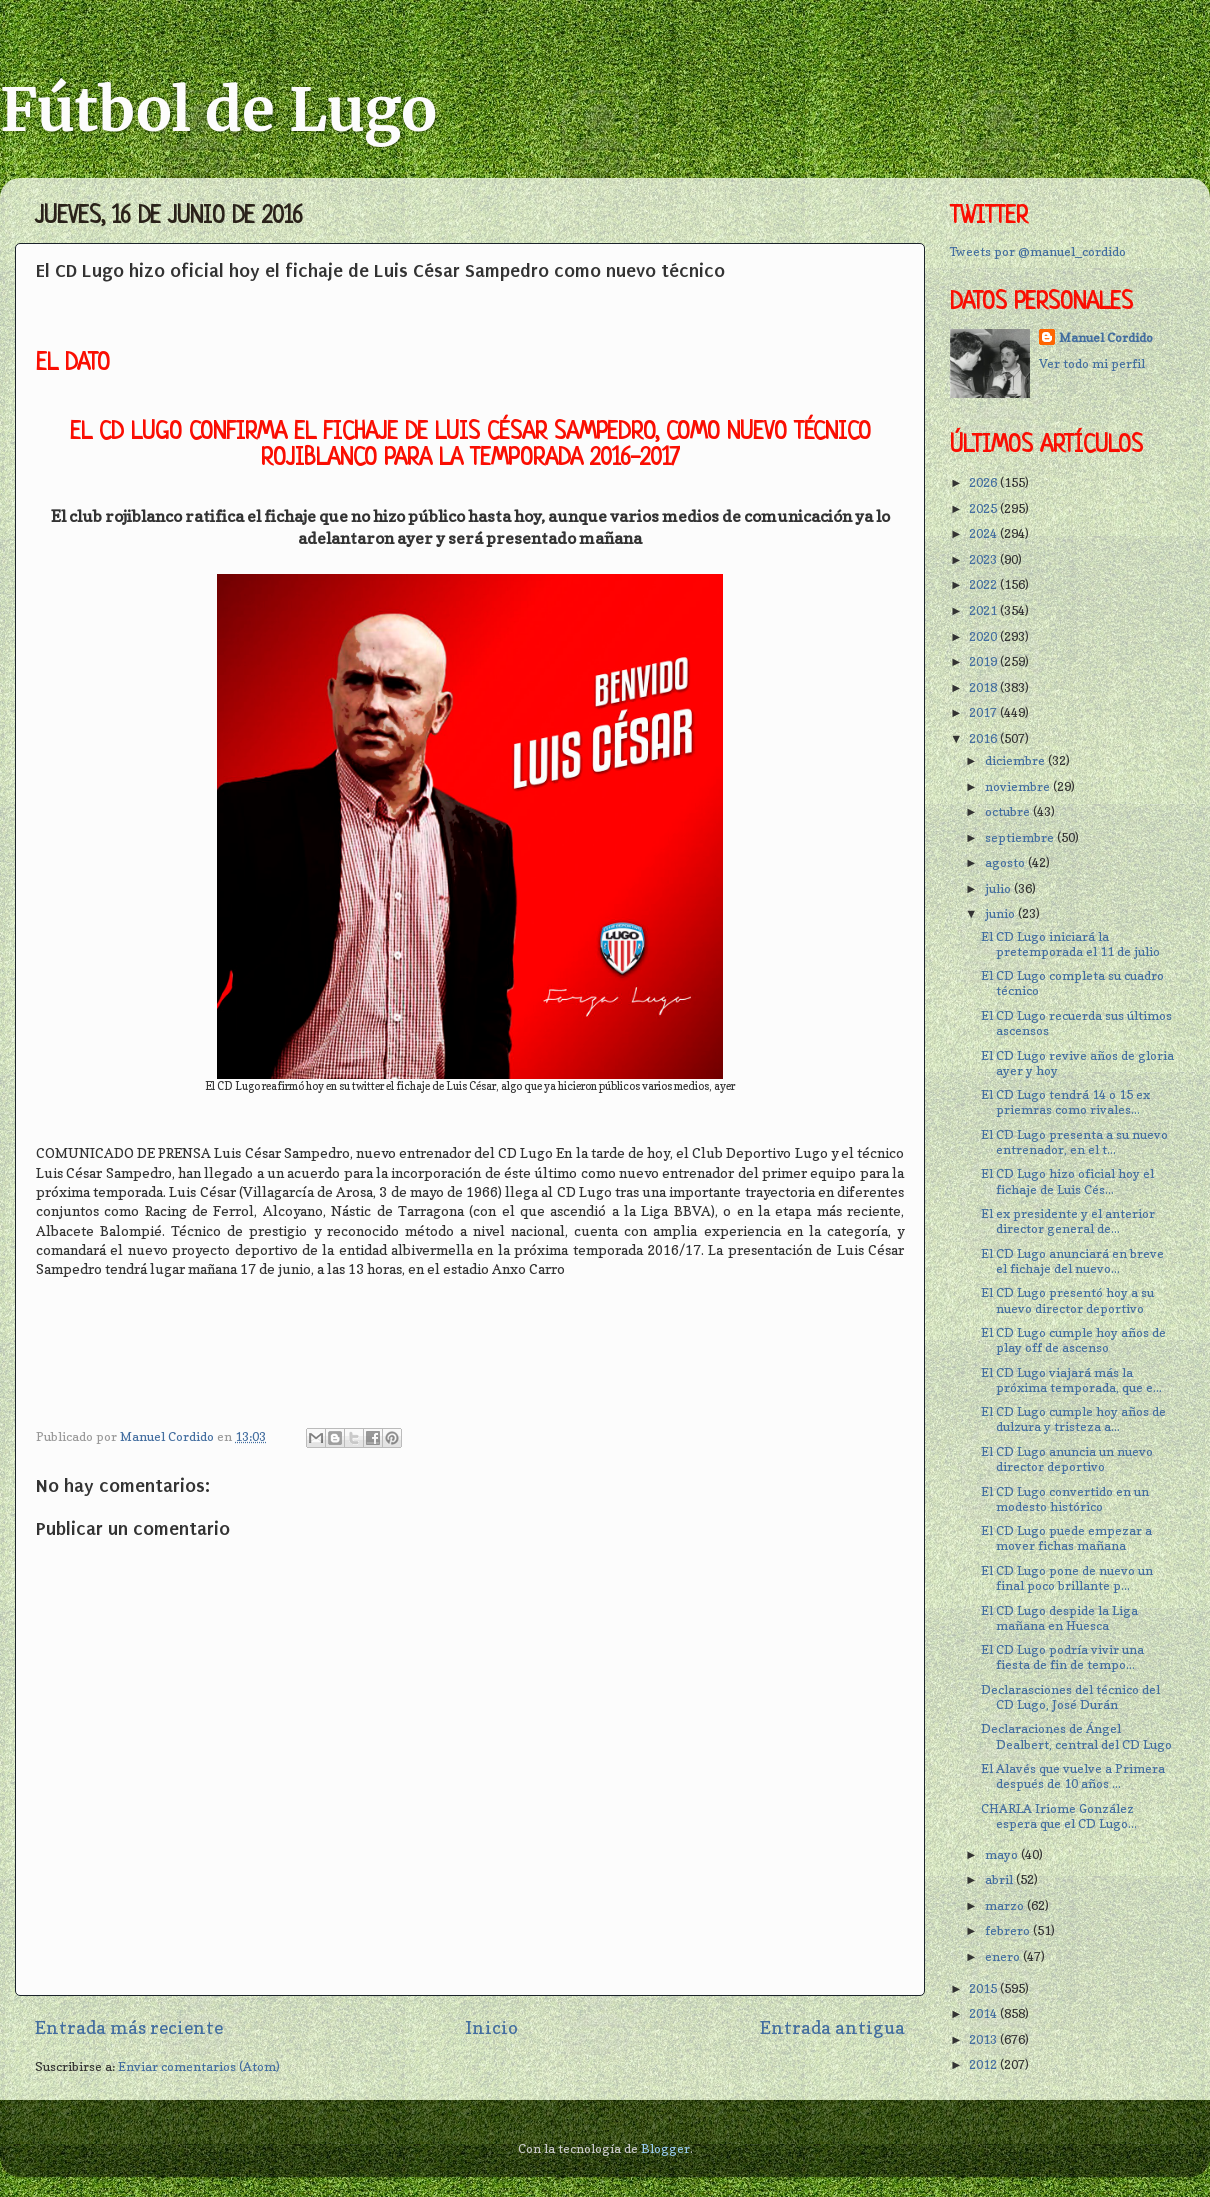 Image resolution: width=1210 pixels, height=2197 pixels. I want to click on El CD Lugo podría vivir una fiesta de fin de tempo..., so click(1062, 1657).